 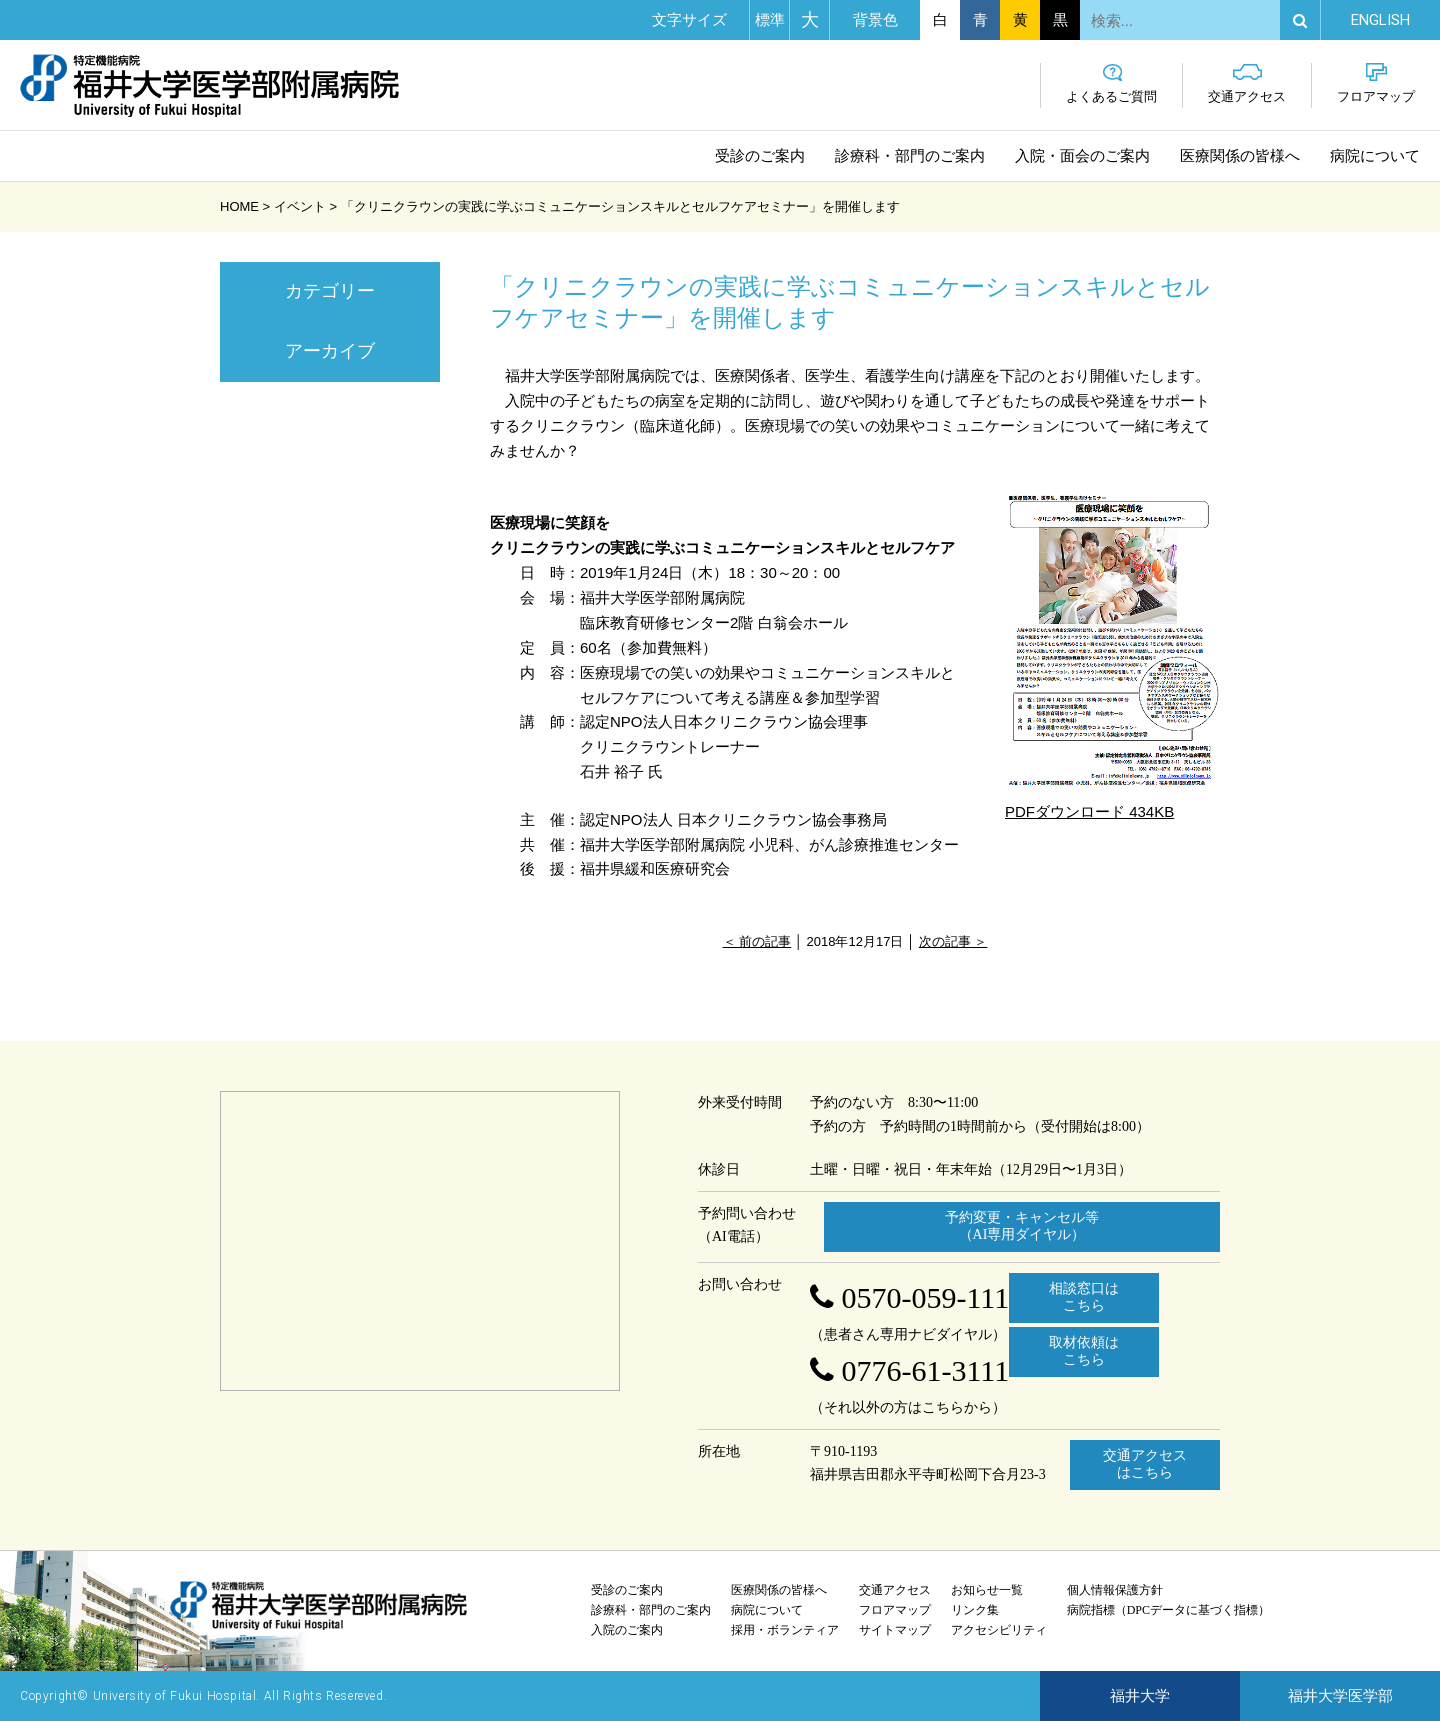 I want to click on 交通アクセス, so click(x=1247, y=83).